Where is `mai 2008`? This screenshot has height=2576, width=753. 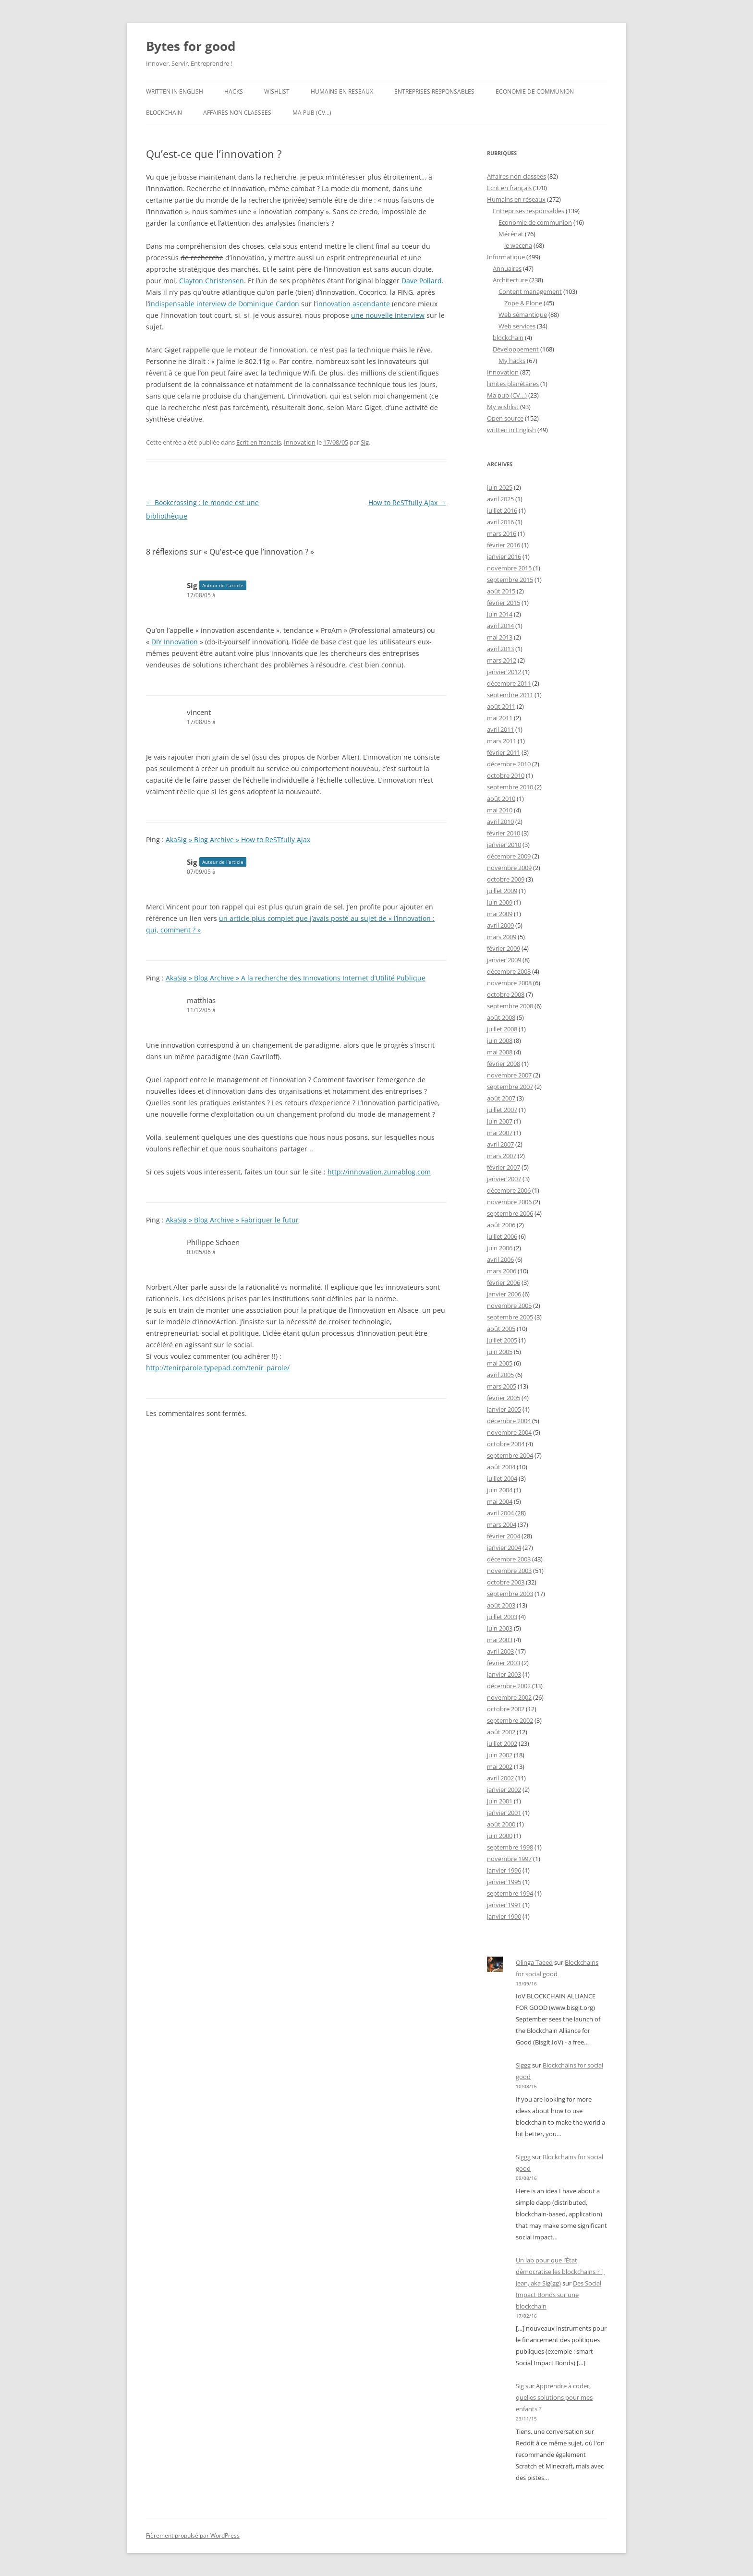 mai 2008 is located at coordinates (499, 1052).